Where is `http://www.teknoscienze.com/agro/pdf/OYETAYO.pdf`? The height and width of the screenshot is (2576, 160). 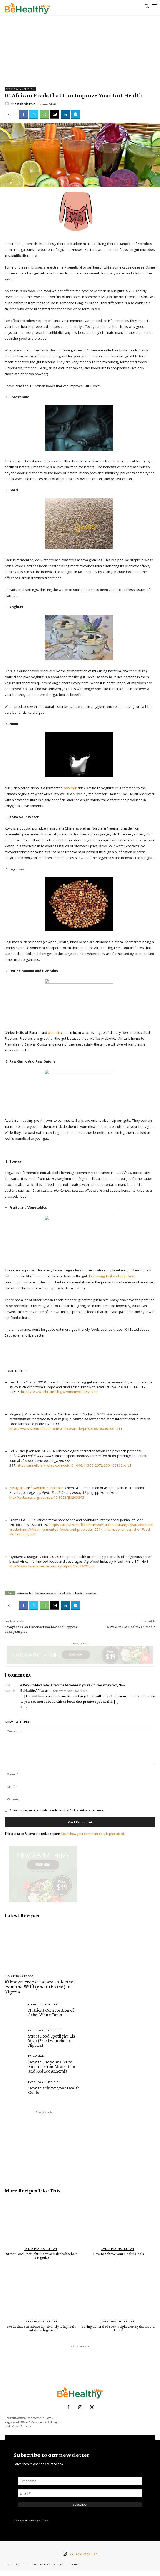
http://www.teknoscienze.com/agro/pdf/OYETAYO.pdf is located at coordinates (52, 1566).